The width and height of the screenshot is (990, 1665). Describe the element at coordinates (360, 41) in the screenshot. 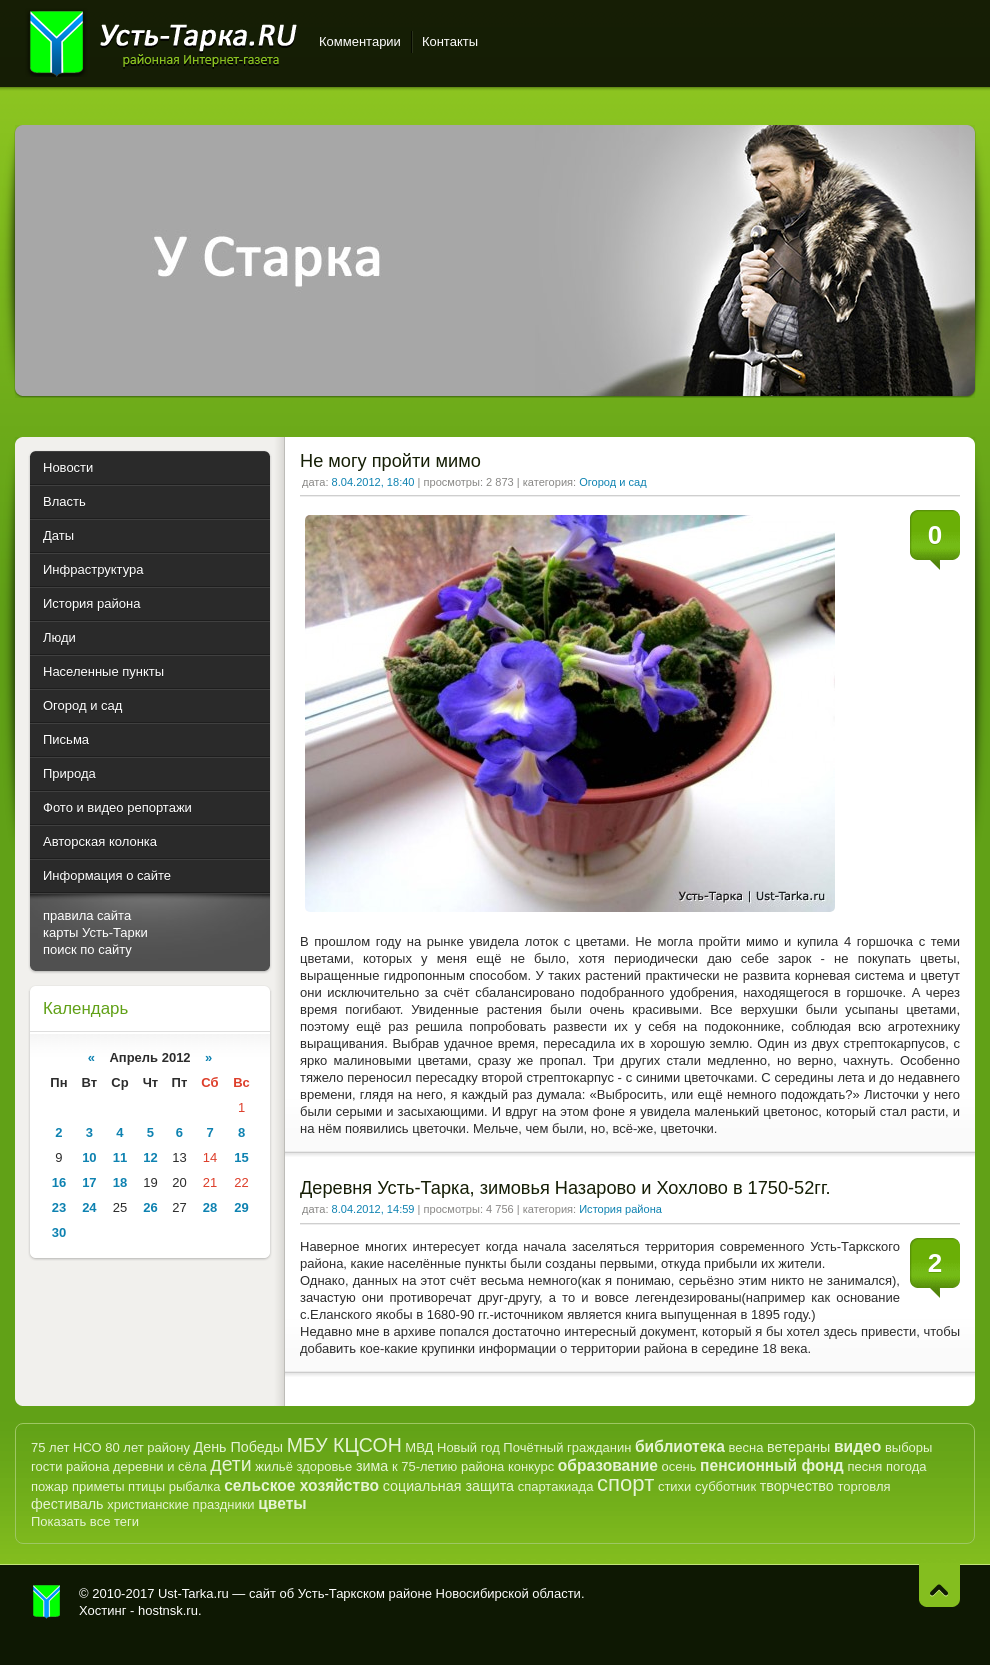

I see `Комментарии` at that location.